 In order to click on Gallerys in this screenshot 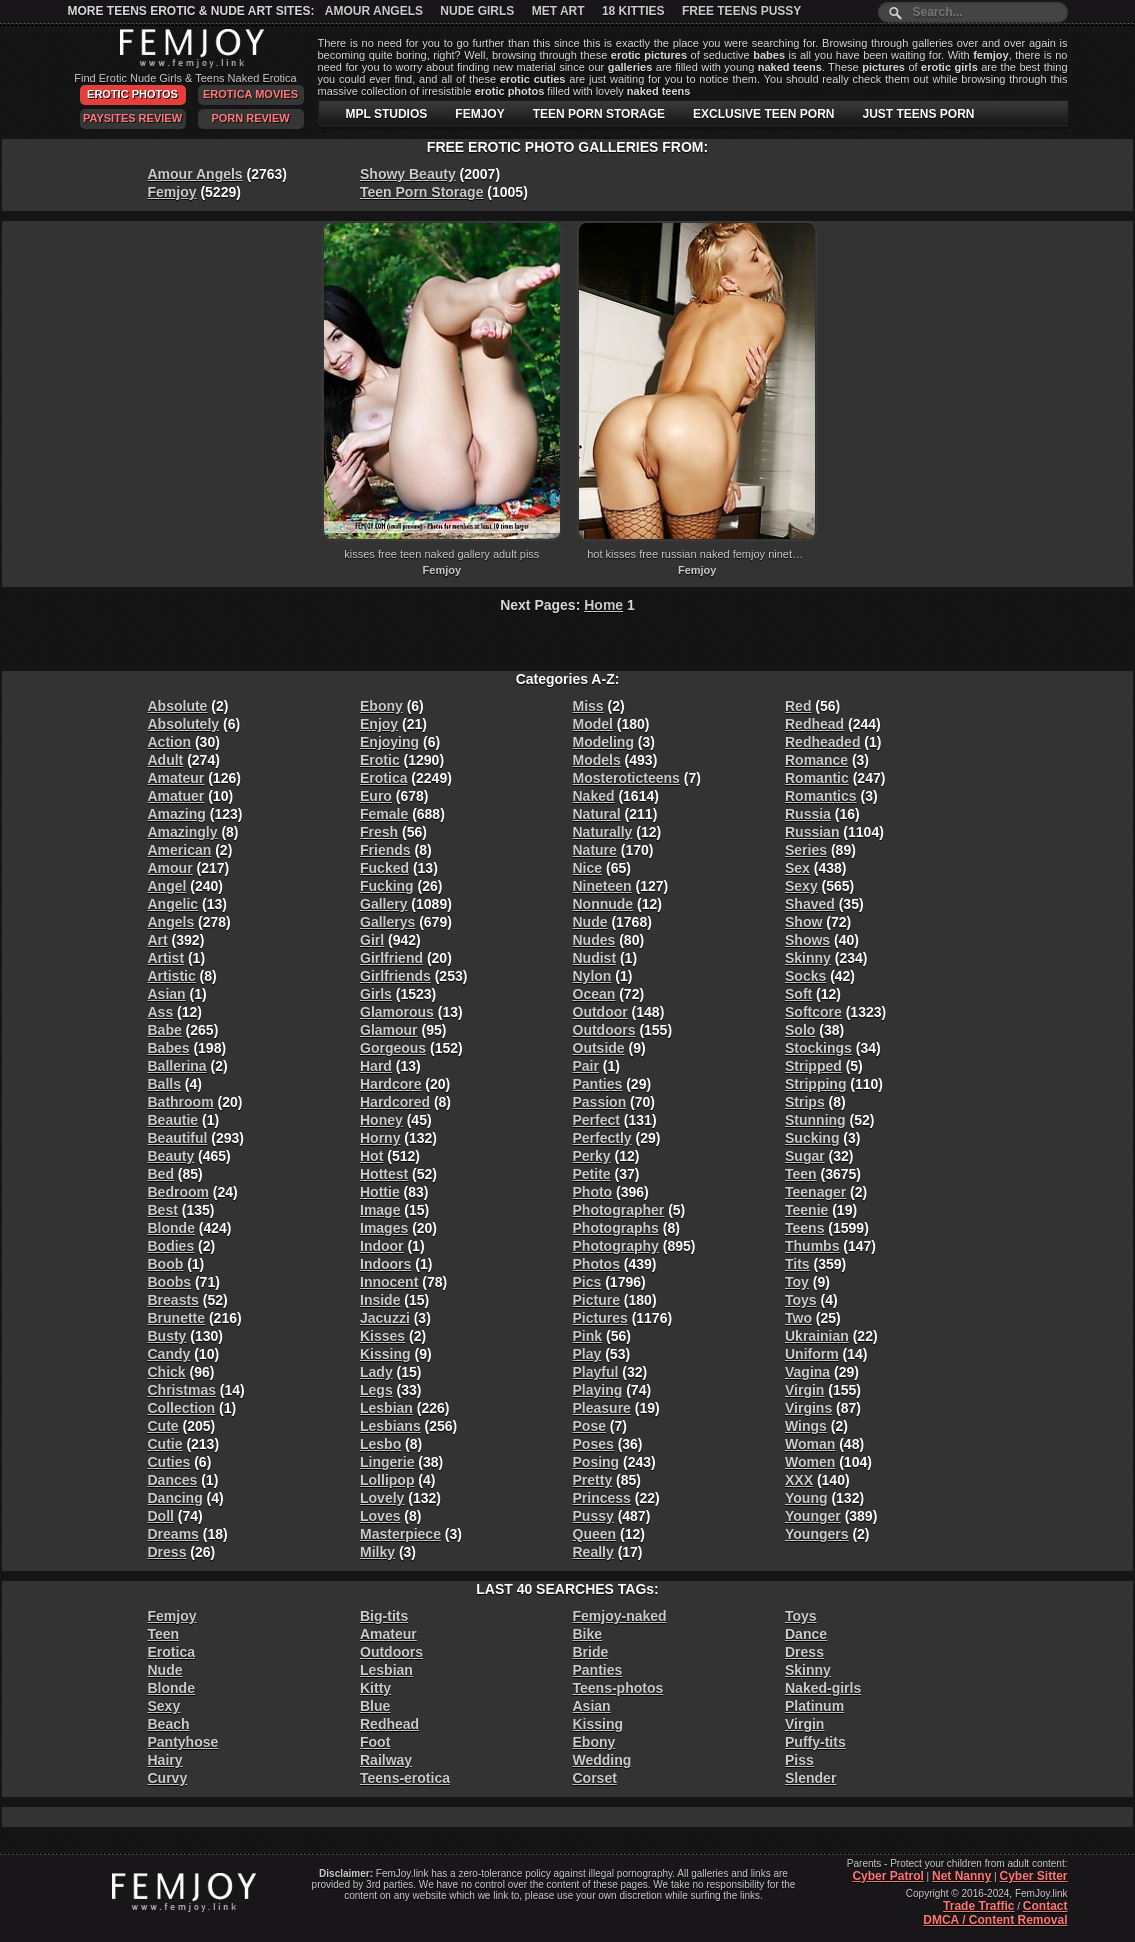, I will do `click(387, 922)`.